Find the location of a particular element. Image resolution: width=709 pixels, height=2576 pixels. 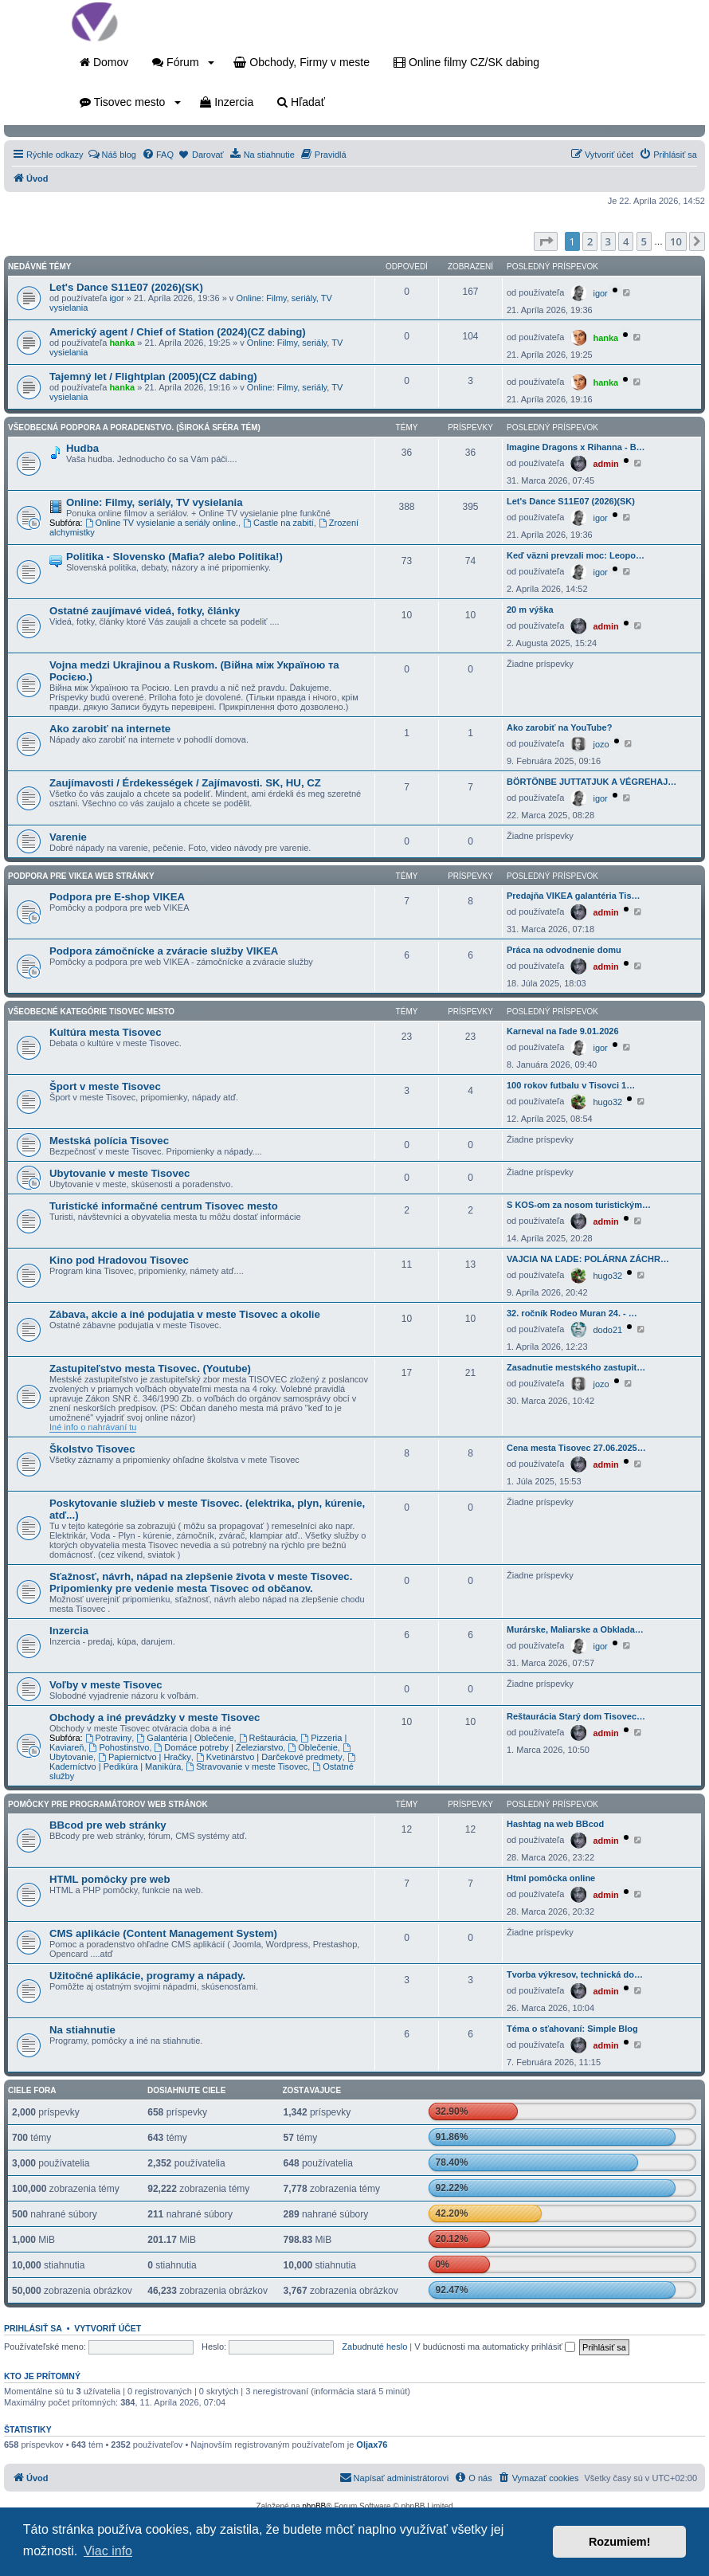

Šport v meste Tisovec is located at coordinates (105, 1086).